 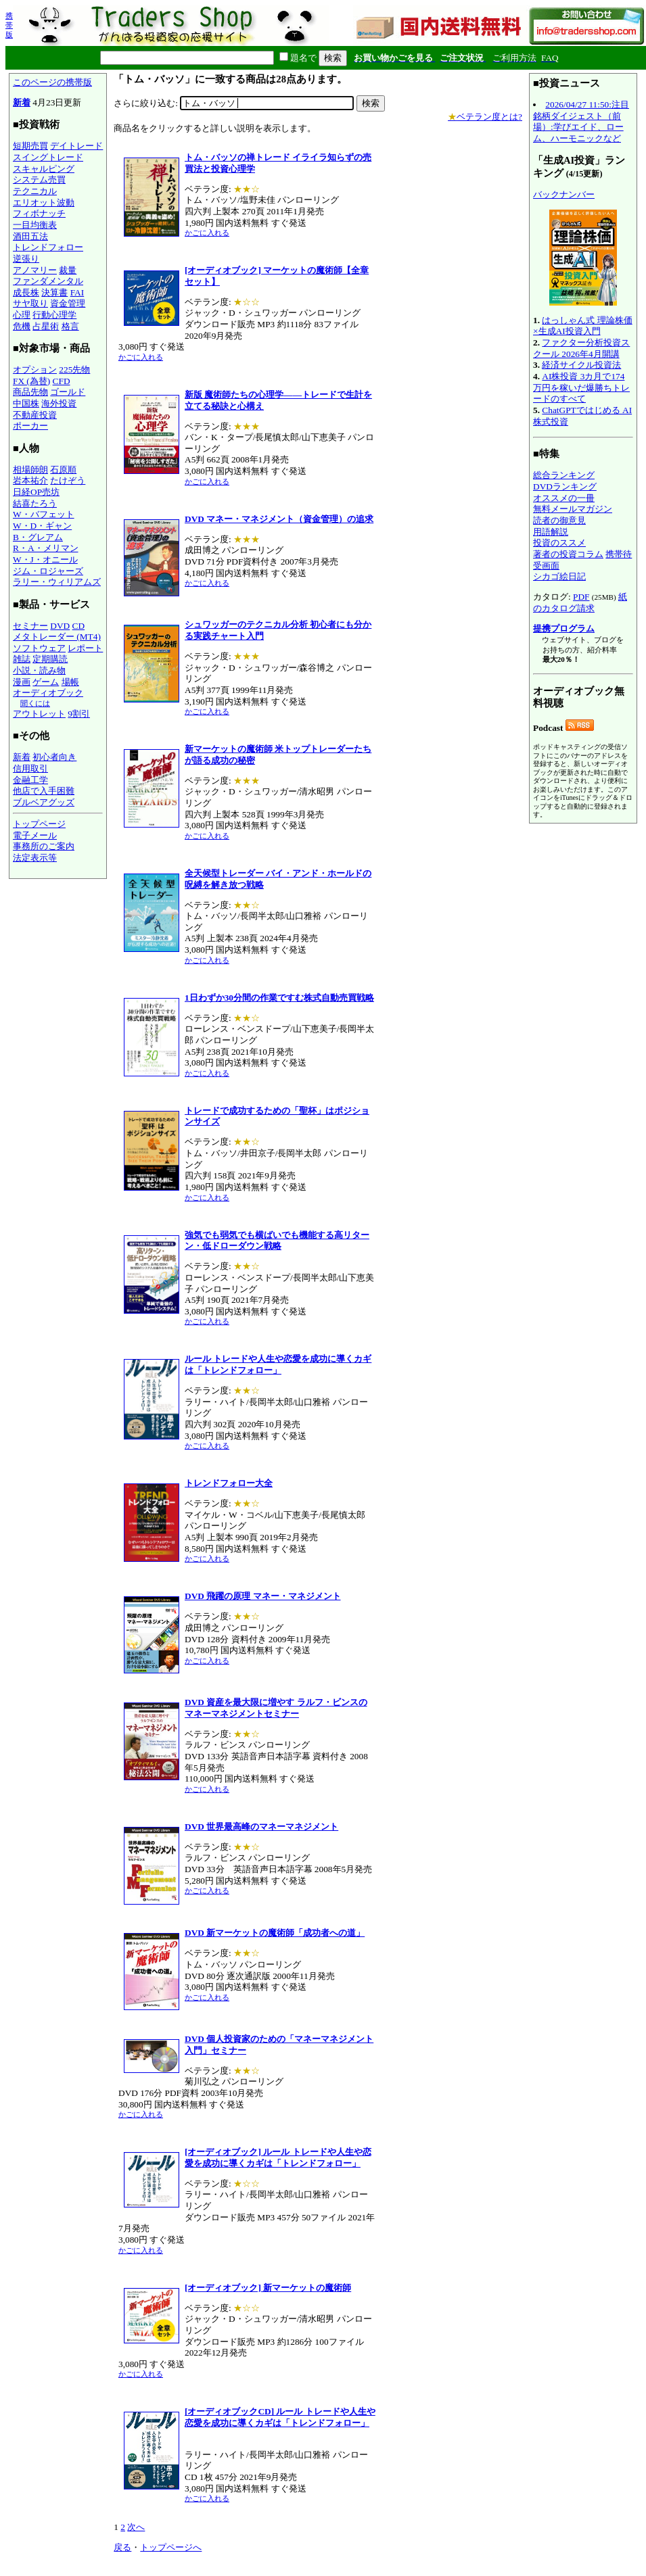 I want to click on 相場師朗, so click(x=30, y=469).